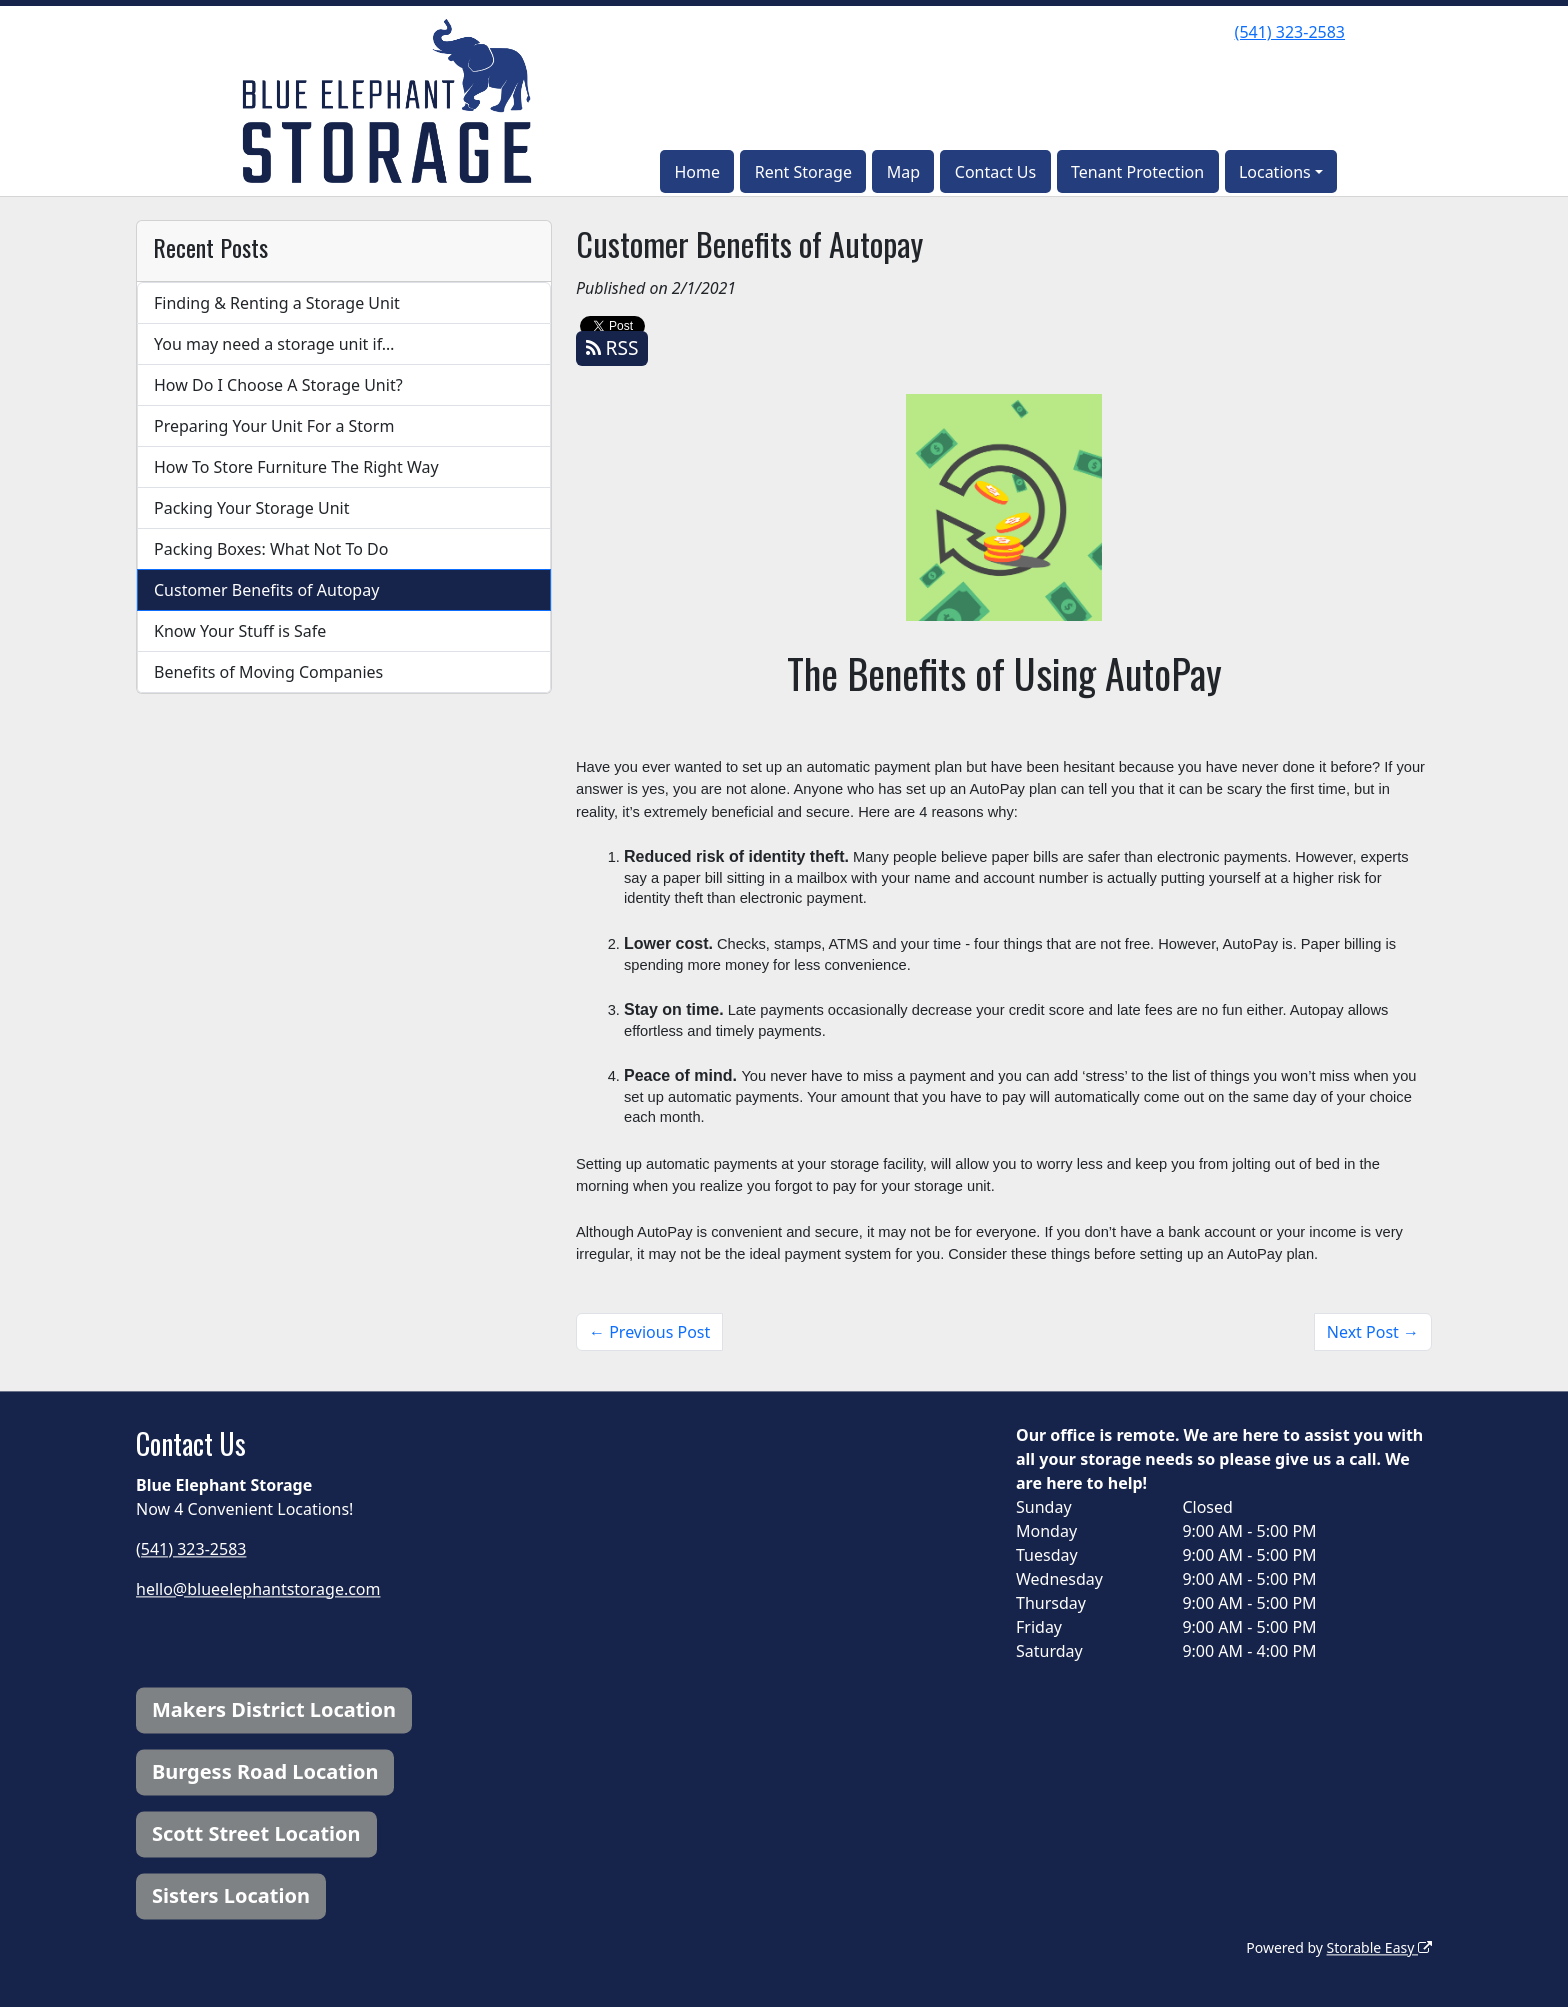  What do you see at coordinates (1379, 1947) in the screenshot?
I see `Storable Easy` at bounding box center [1379, 1947].